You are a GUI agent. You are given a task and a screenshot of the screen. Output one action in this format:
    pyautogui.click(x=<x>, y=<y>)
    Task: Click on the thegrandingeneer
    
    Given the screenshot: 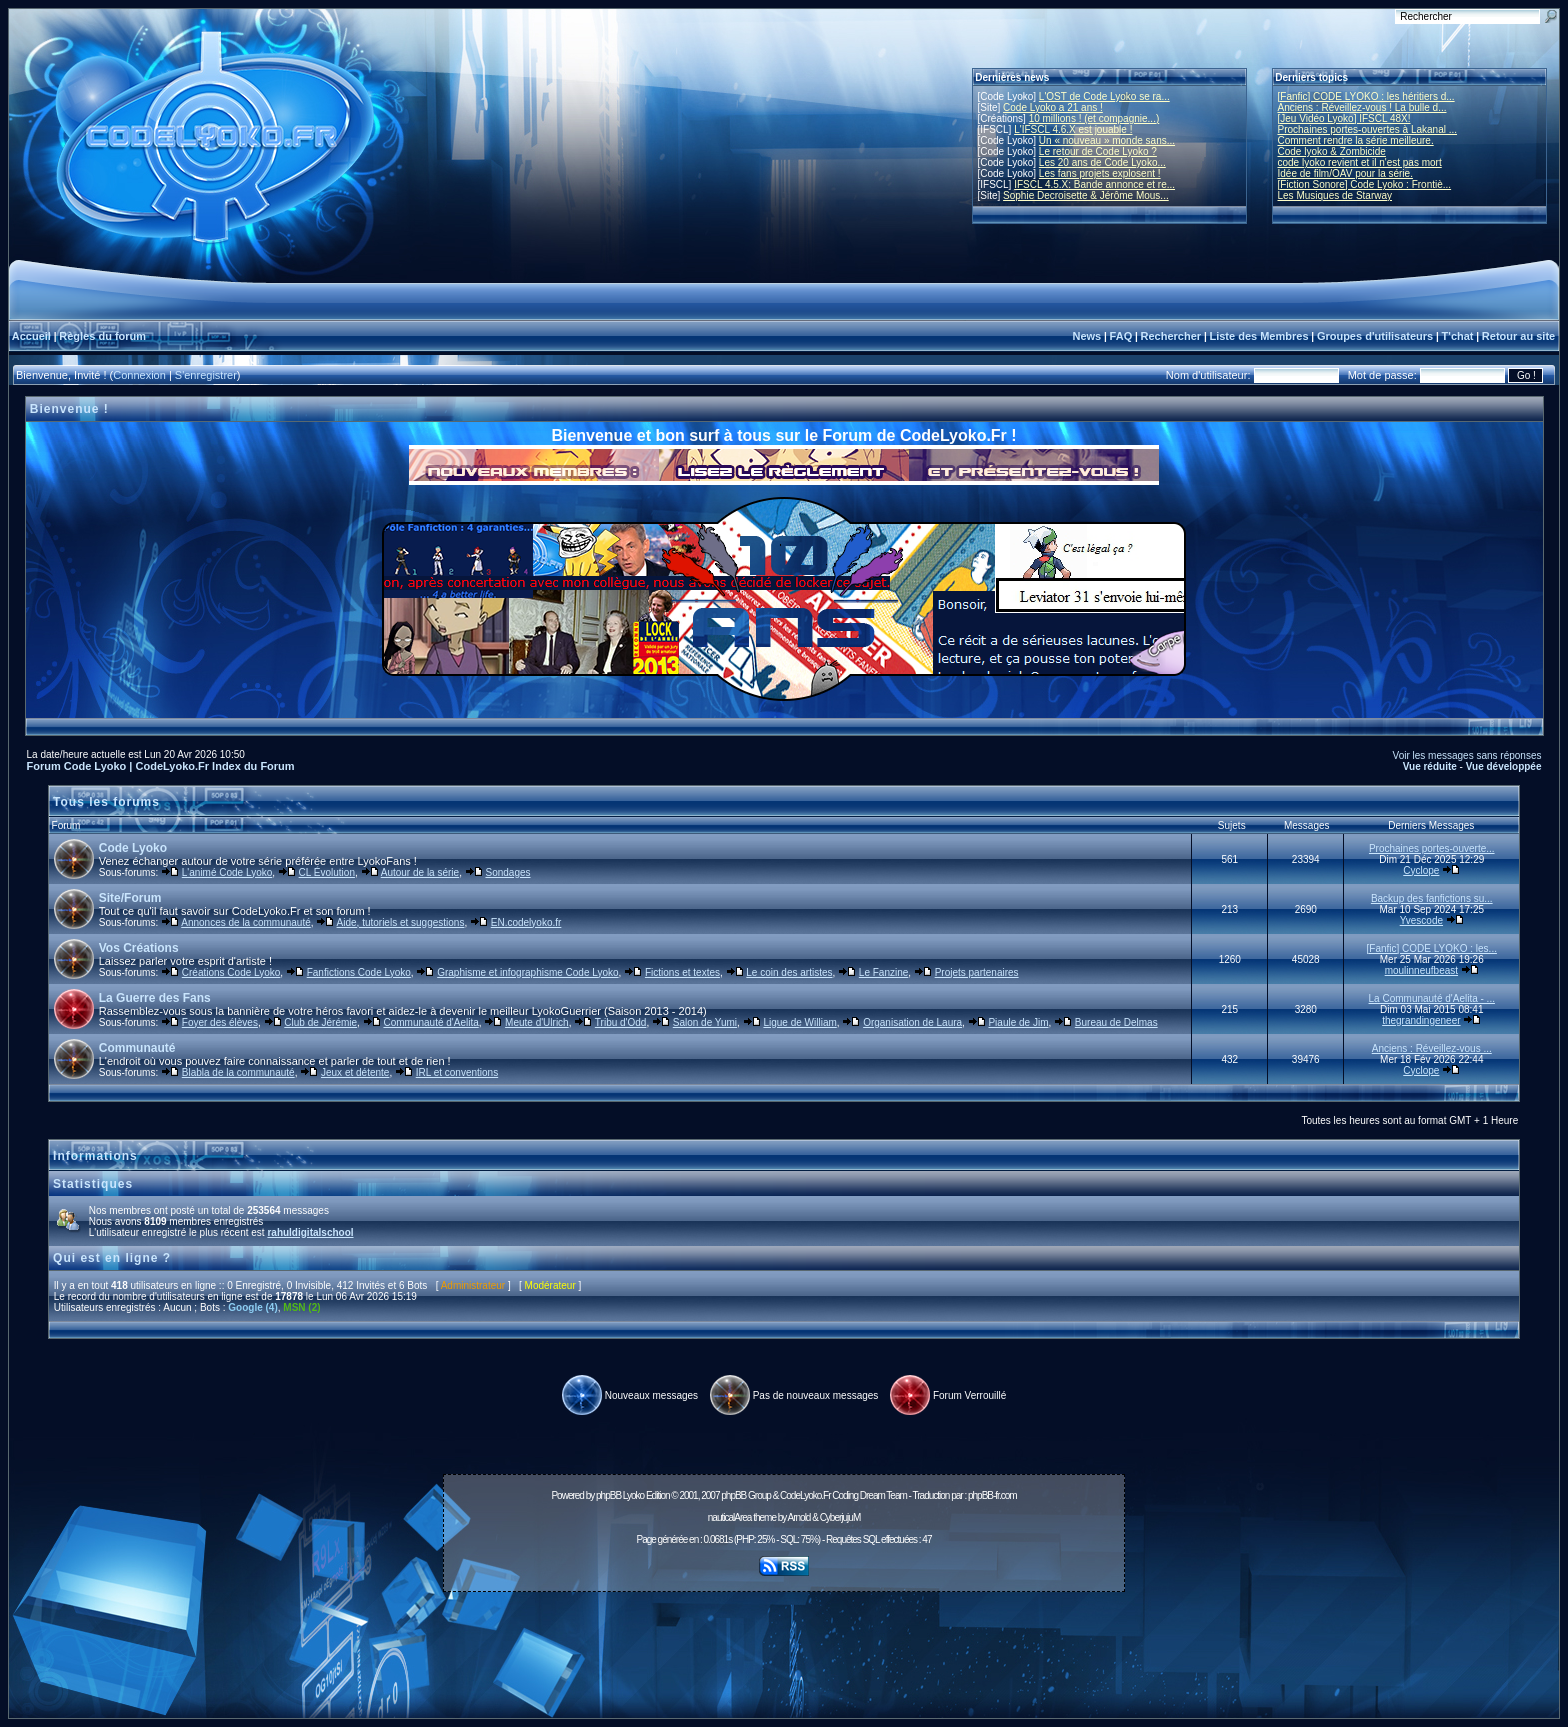 What is the action you would take?
    pyautogui.click(x=1421, y=1020)
    